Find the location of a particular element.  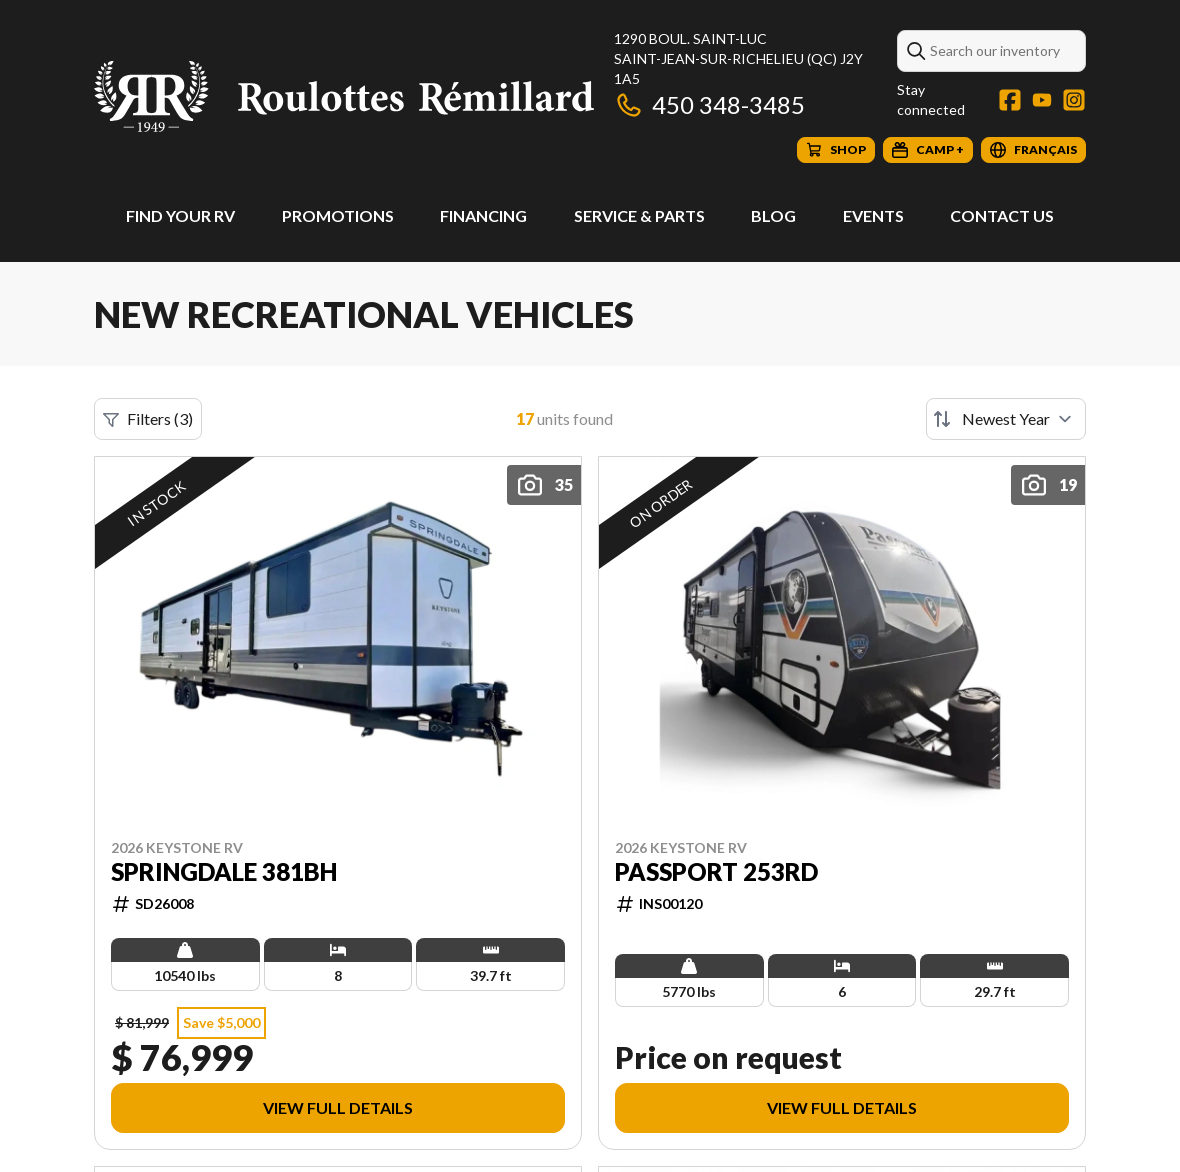

Events is located at coordinates (873, 215).